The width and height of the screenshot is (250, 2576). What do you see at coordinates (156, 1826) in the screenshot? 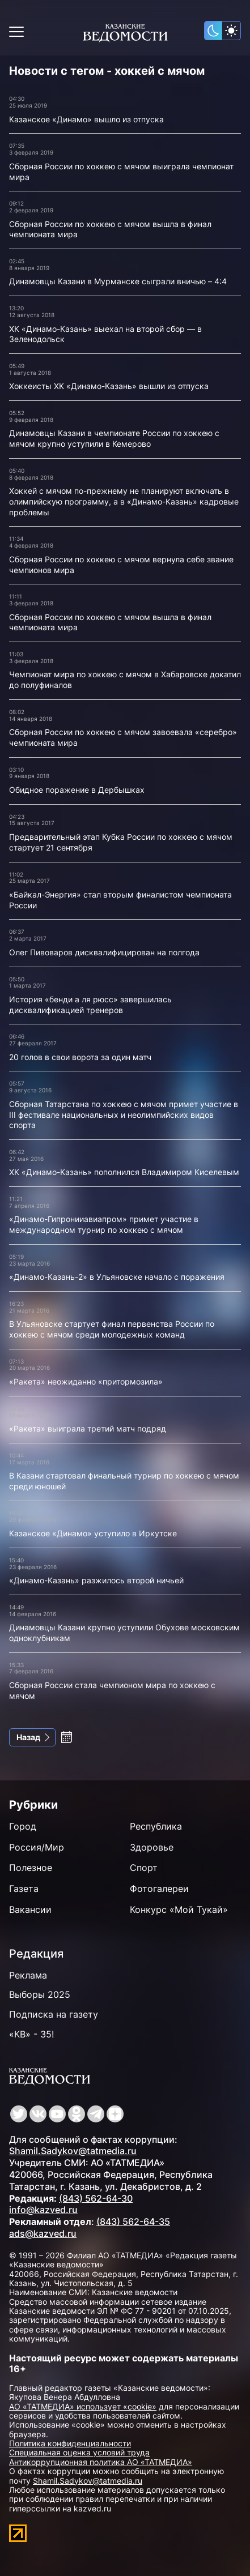
I see `Республика` at bounding box center [156, 1826].